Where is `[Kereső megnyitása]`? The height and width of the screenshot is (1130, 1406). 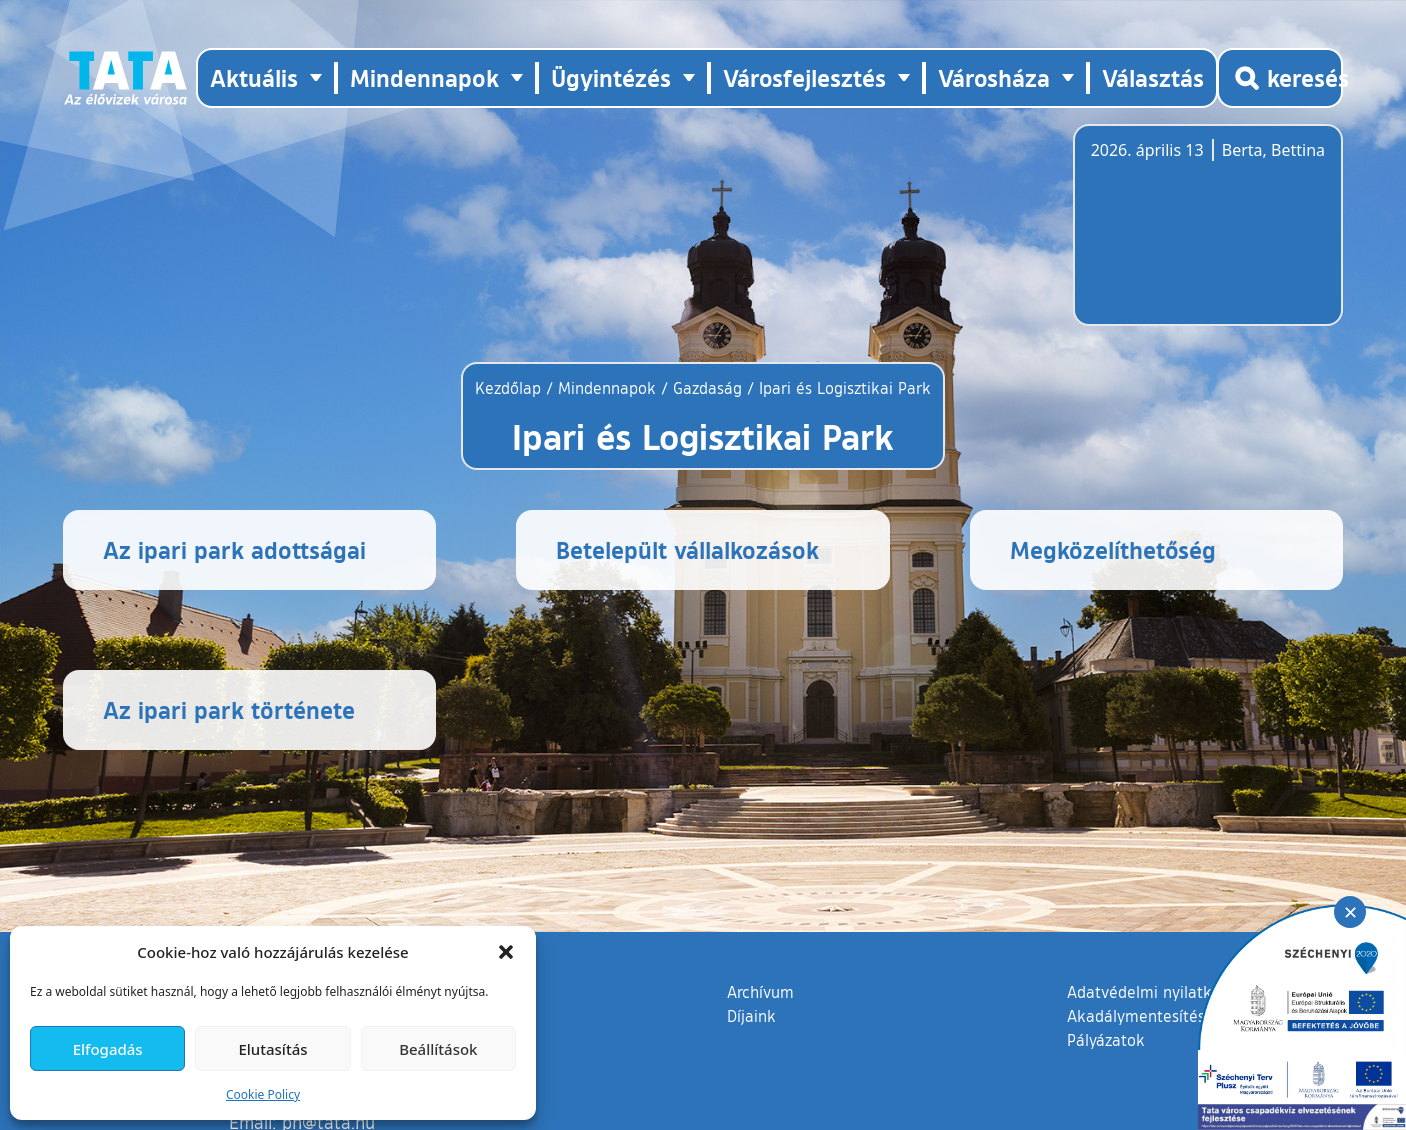
[Kereső megnyitása] is located at coordinates (1280, 78).